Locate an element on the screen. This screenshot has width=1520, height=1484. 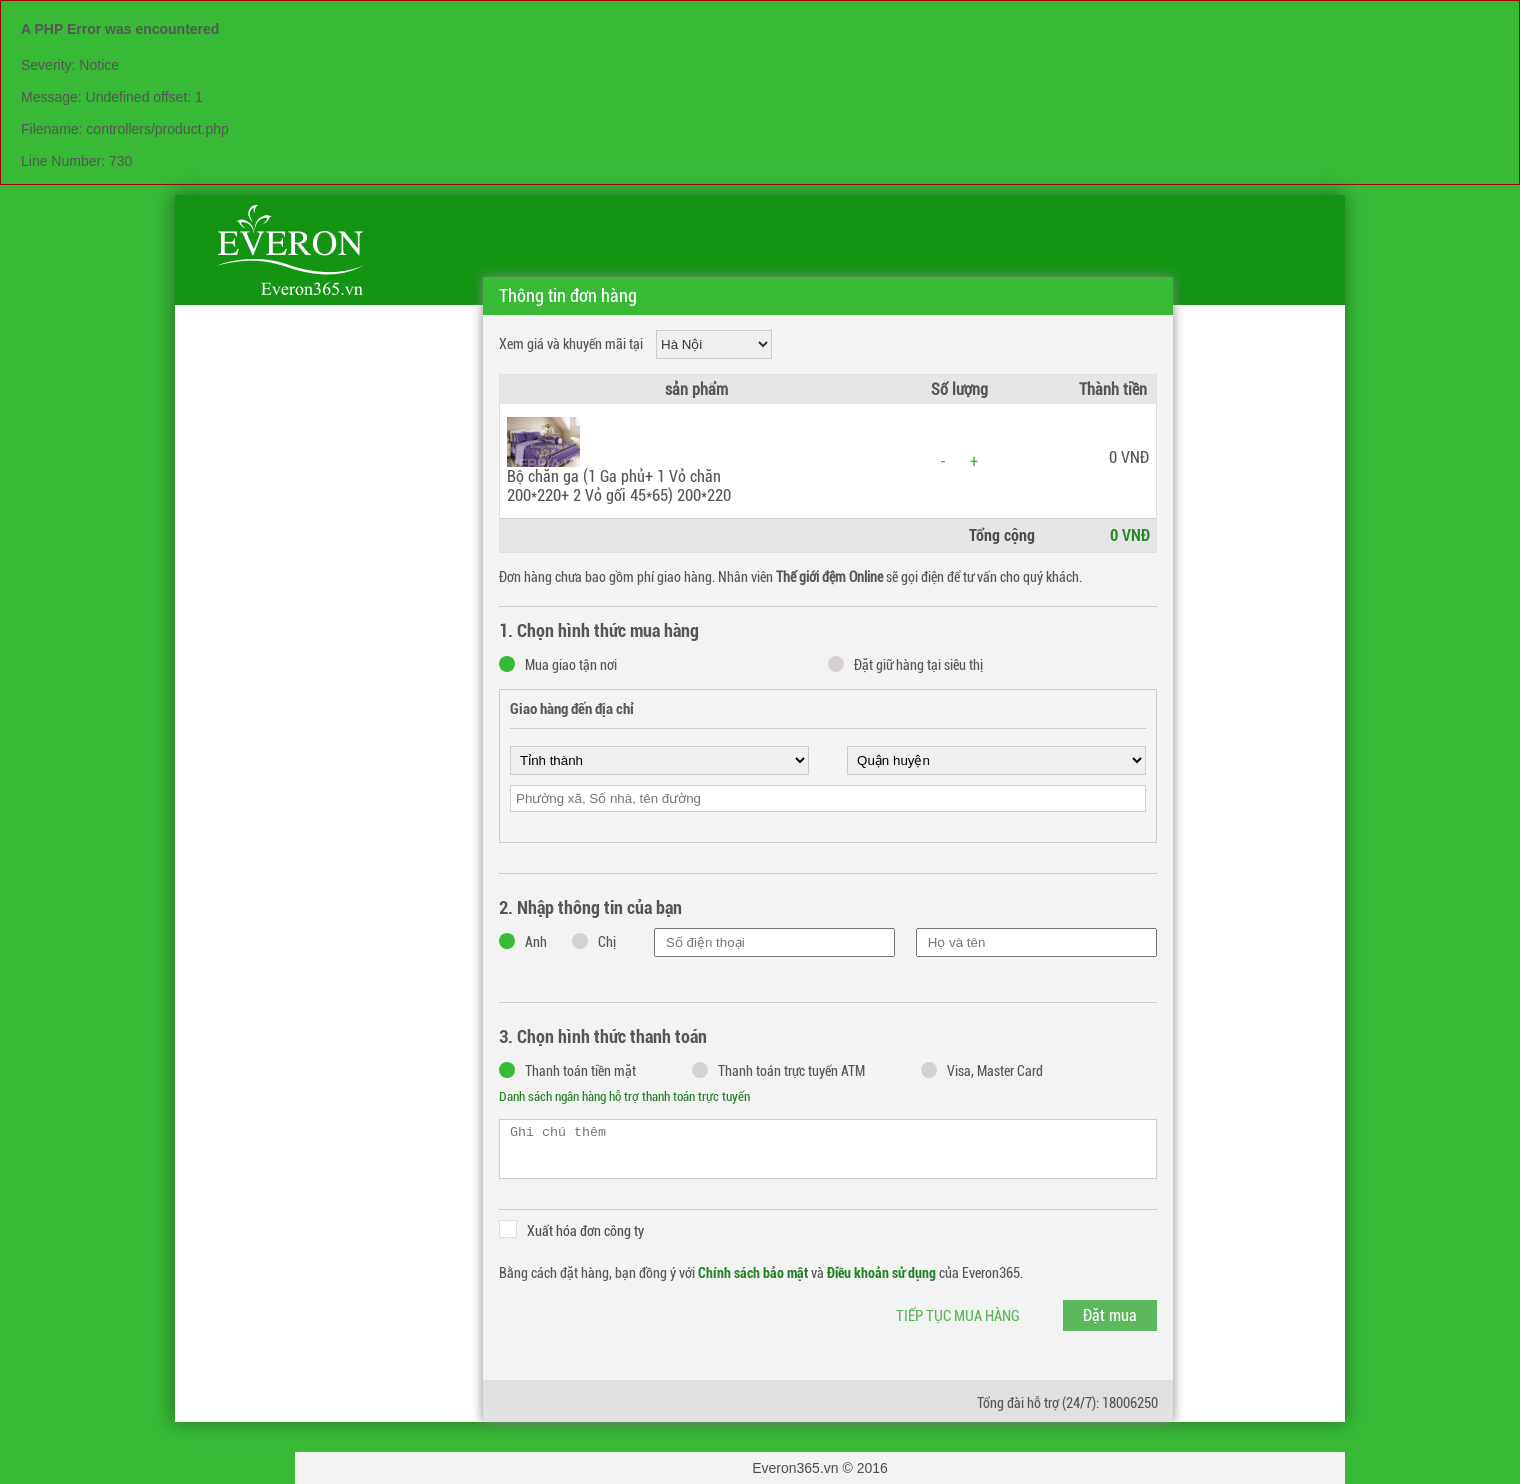
Chính sách bảo mật is located at coordinates (753, 1273).